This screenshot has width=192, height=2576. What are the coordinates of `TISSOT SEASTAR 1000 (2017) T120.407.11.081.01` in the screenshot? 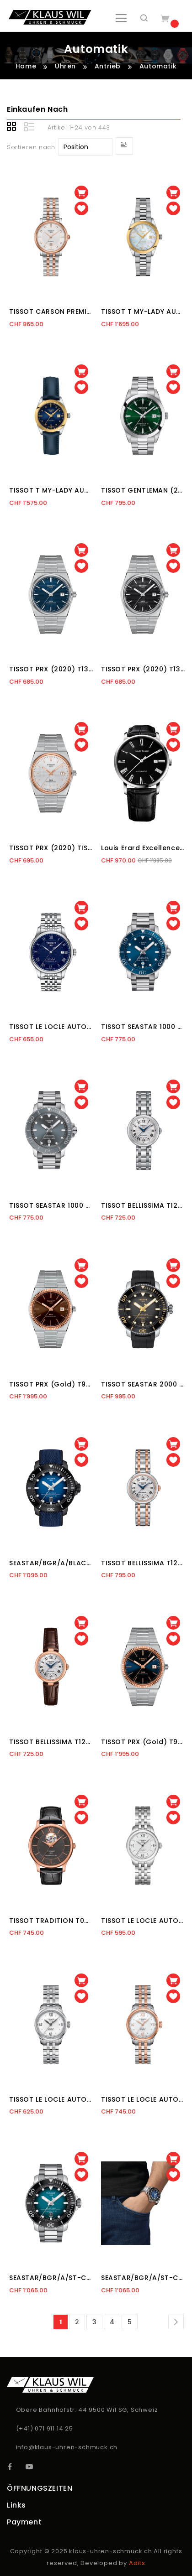 It's located at (51, 1205).